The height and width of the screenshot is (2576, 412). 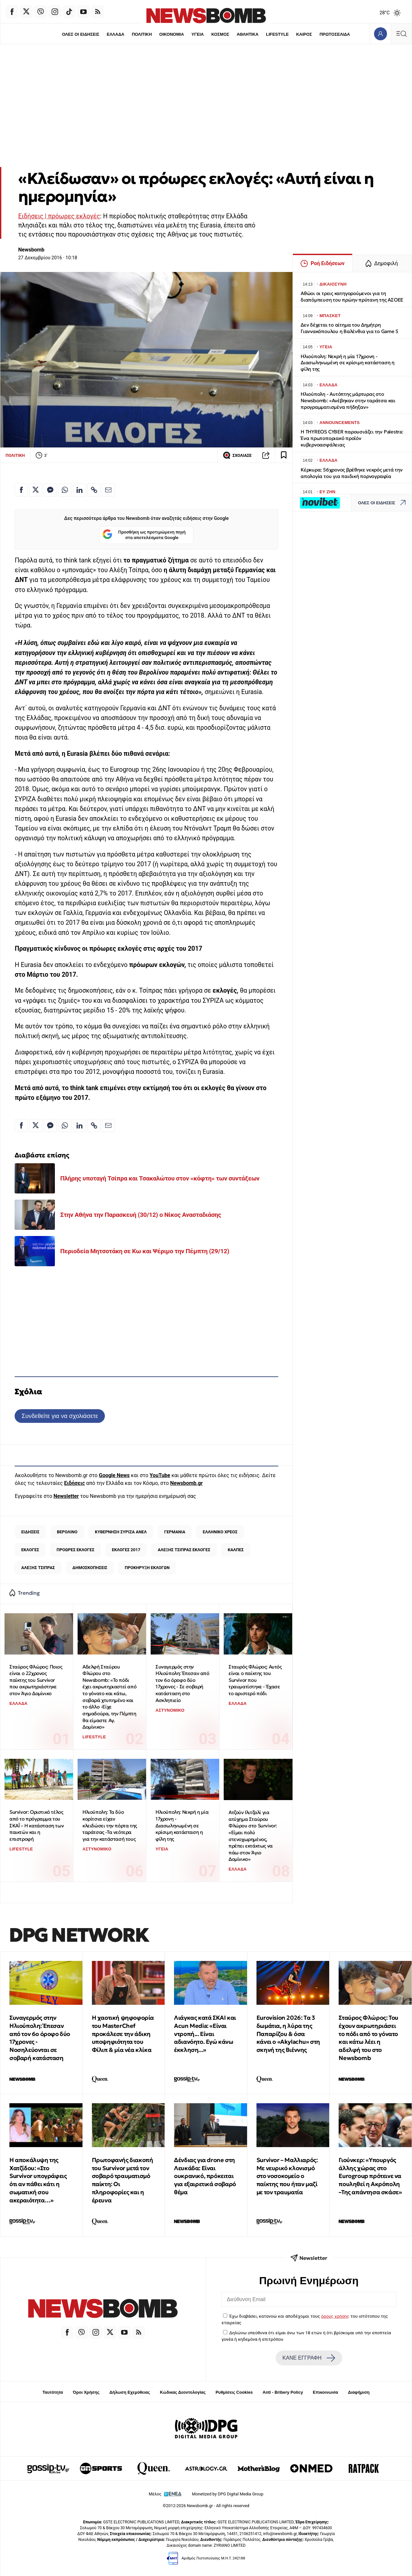 I want to click on ΑΘΛΗΤΙΚΑ, so click(x=248, y=34).